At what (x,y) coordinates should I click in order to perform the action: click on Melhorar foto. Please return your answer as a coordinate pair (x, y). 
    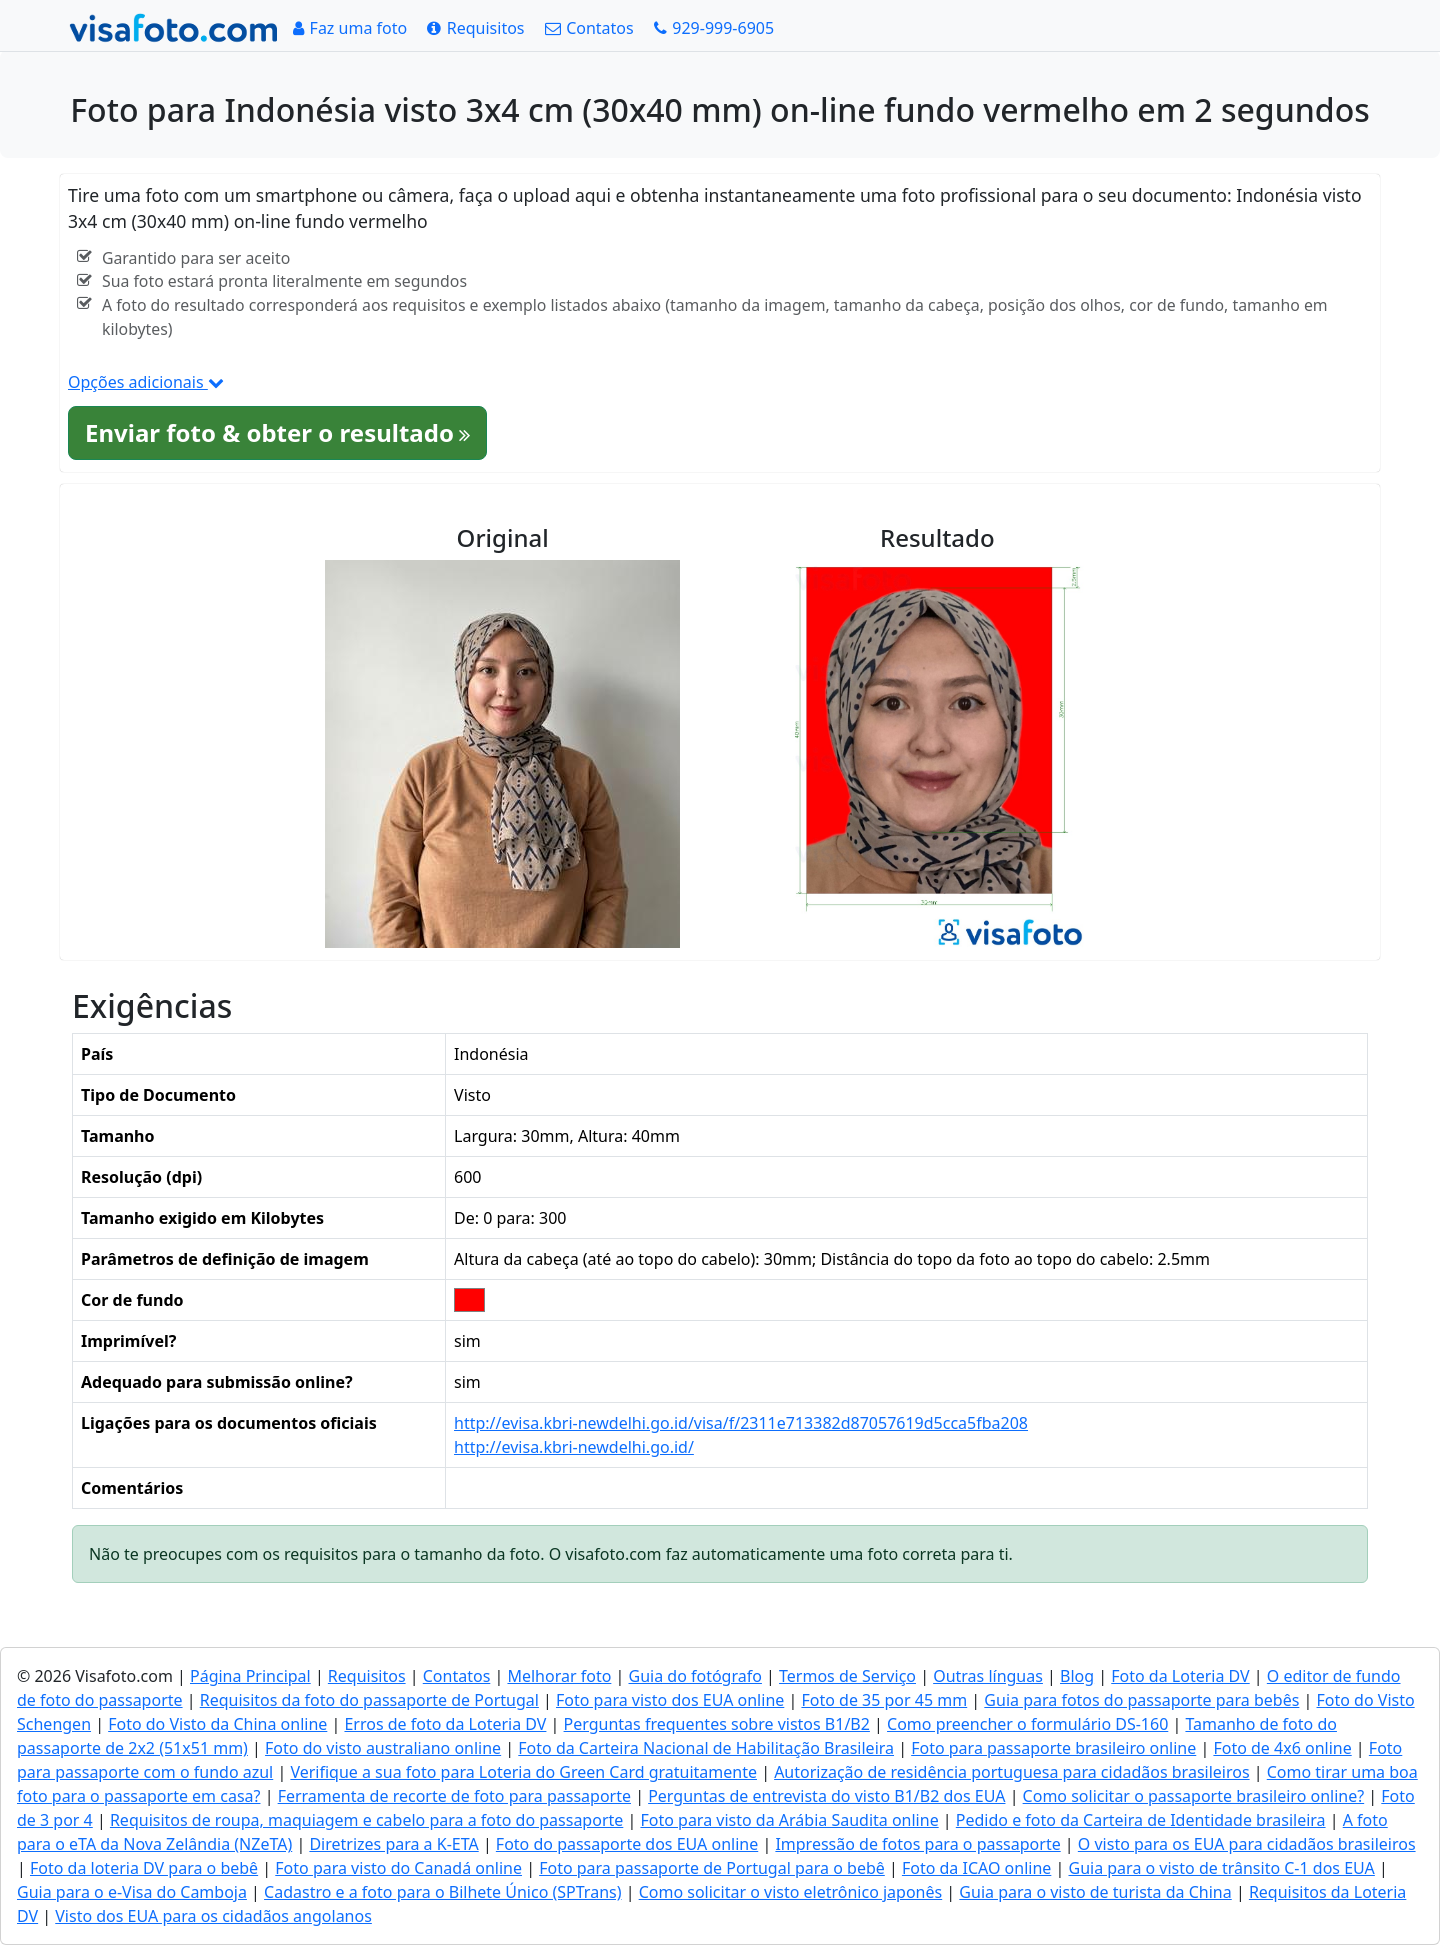
    Looking at the image, I should click on (559, 1676).